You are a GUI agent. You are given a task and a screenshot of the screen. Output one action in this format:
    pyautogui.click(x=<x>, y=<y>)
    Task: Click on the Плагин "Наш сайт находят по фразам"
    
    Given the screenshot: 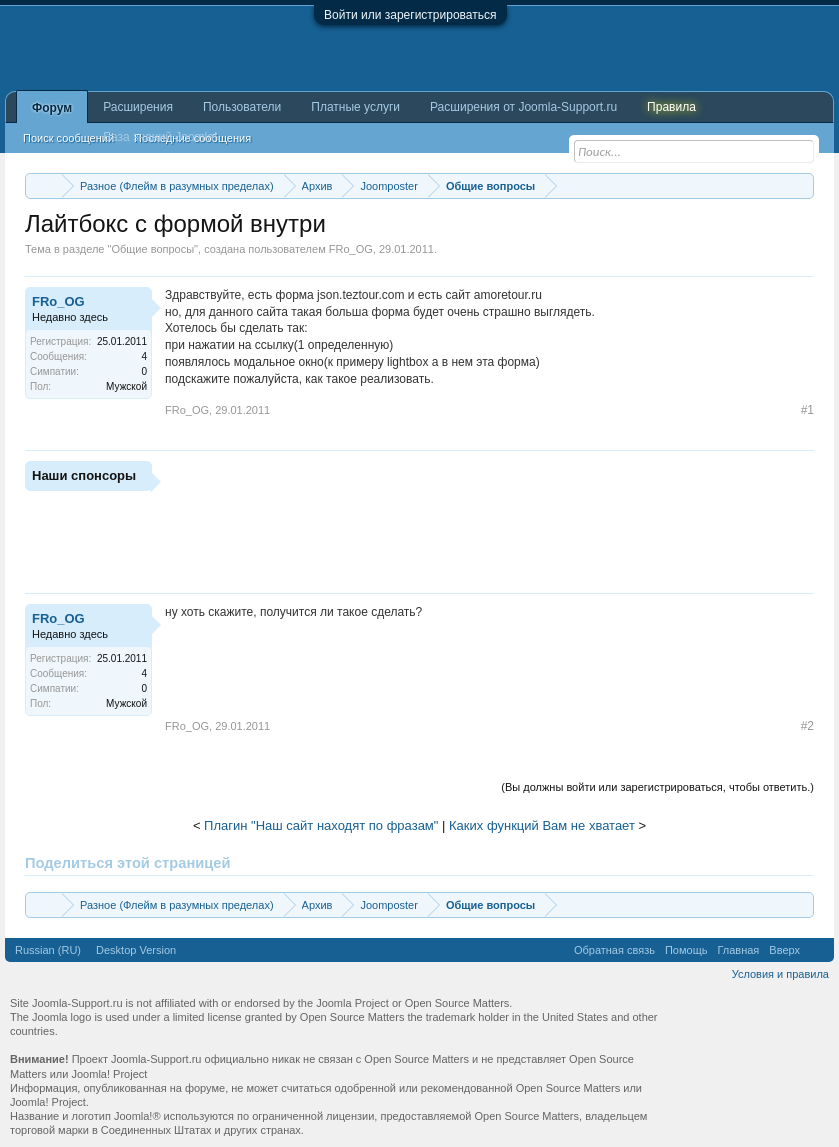 What is the action you would take?
    pyautogui.click(x=321, y=825)
    